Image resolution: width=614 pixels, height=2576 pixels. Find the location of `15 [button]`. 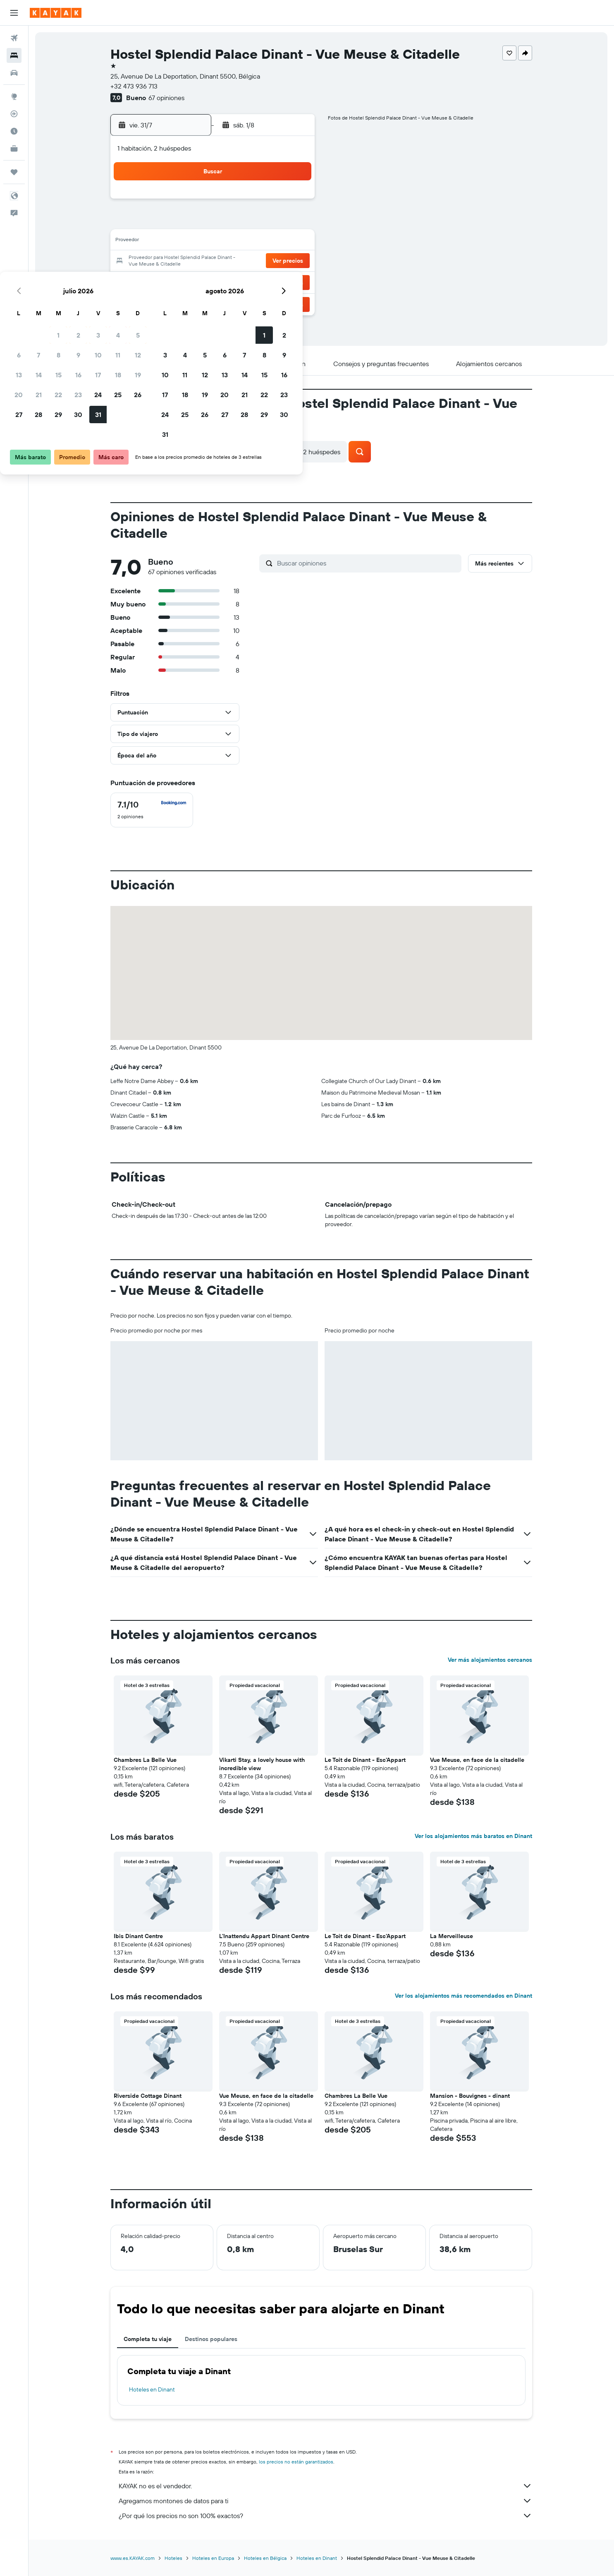

15 [button] is located at coordinates (214, 241).